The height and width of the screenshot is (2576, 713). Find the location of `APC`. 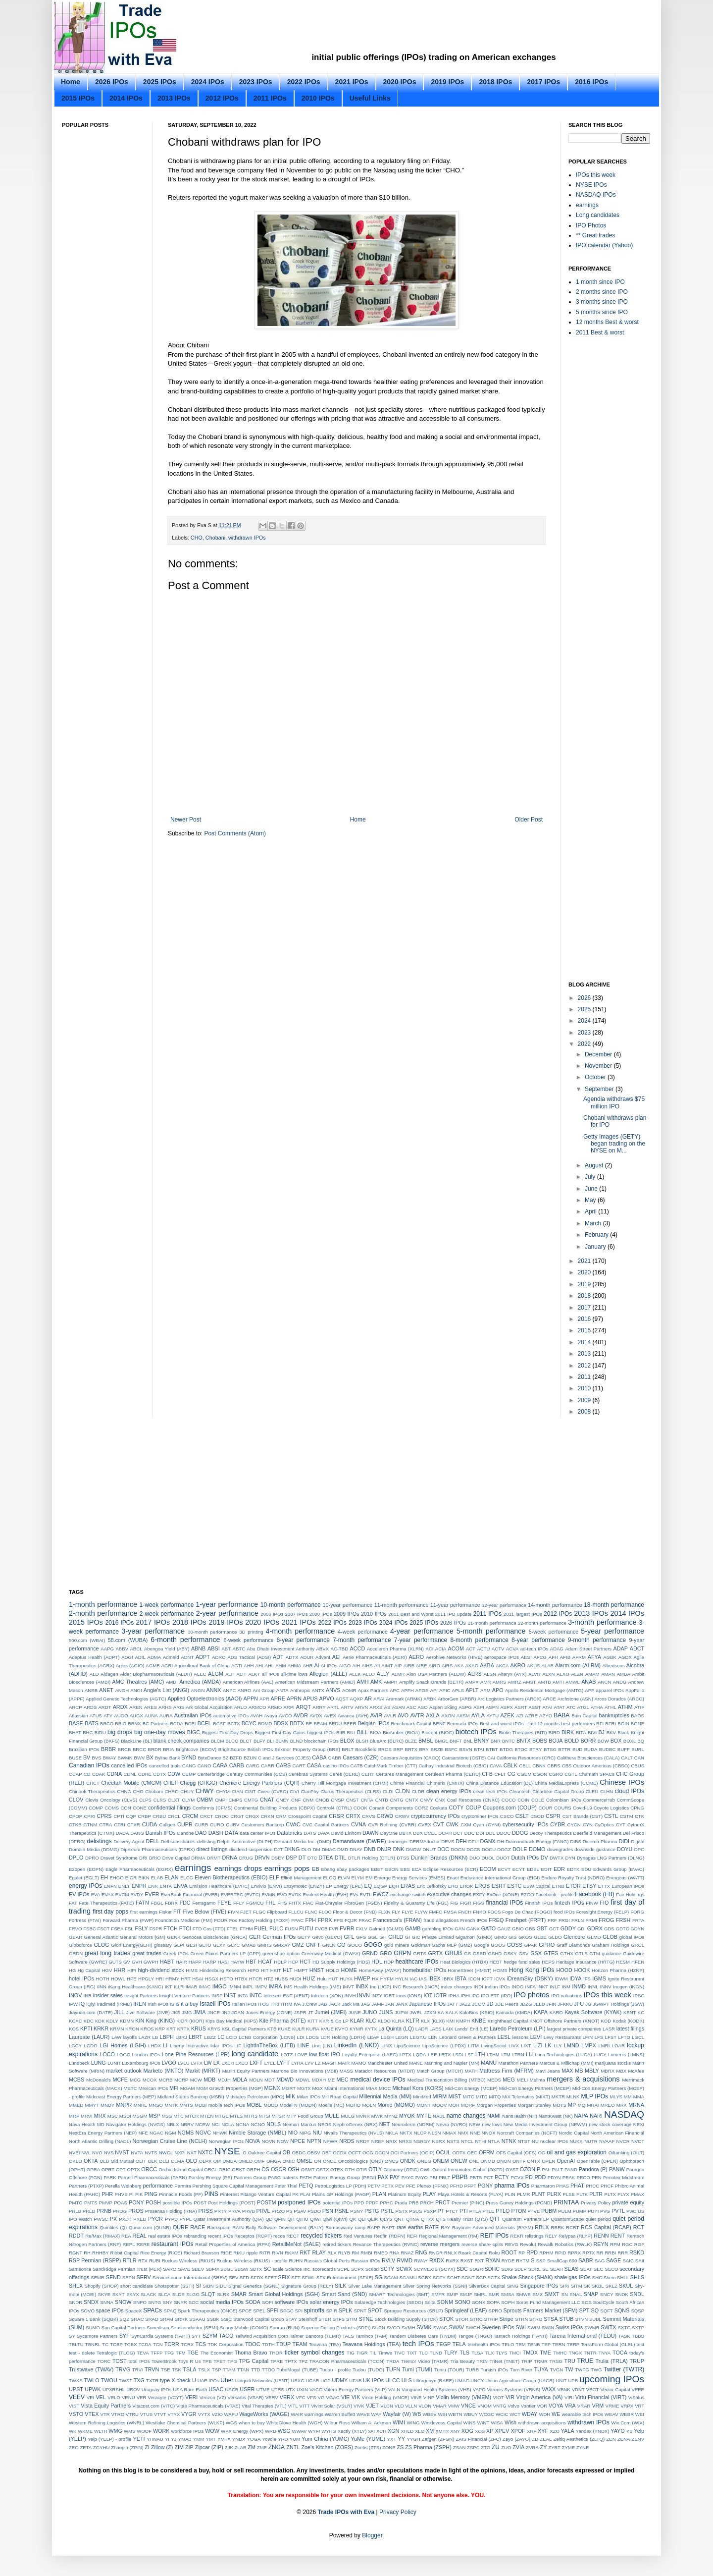

APC is located at coordinates (395, 1690).